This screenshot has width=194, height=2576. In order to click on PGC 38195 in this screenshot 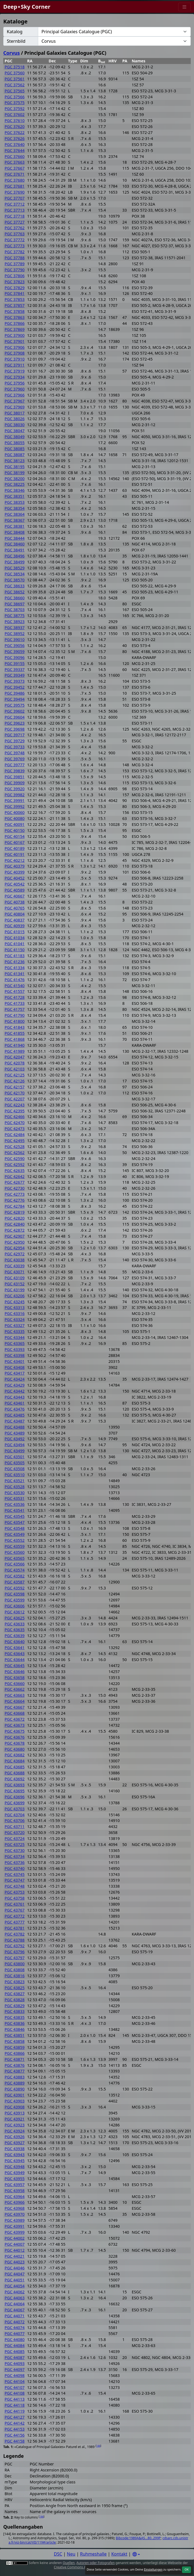, I will do `click(15, 466)`.